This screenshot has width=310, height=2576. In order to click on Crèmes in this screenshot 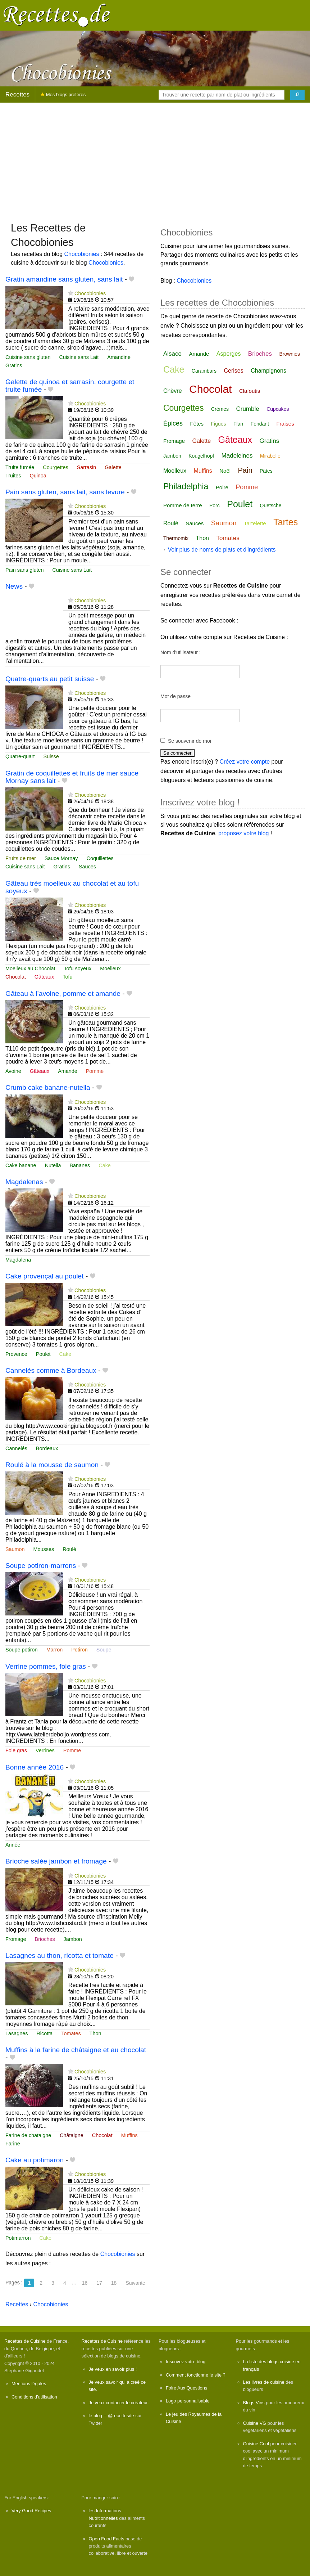, I will do `click(220, 409)`.